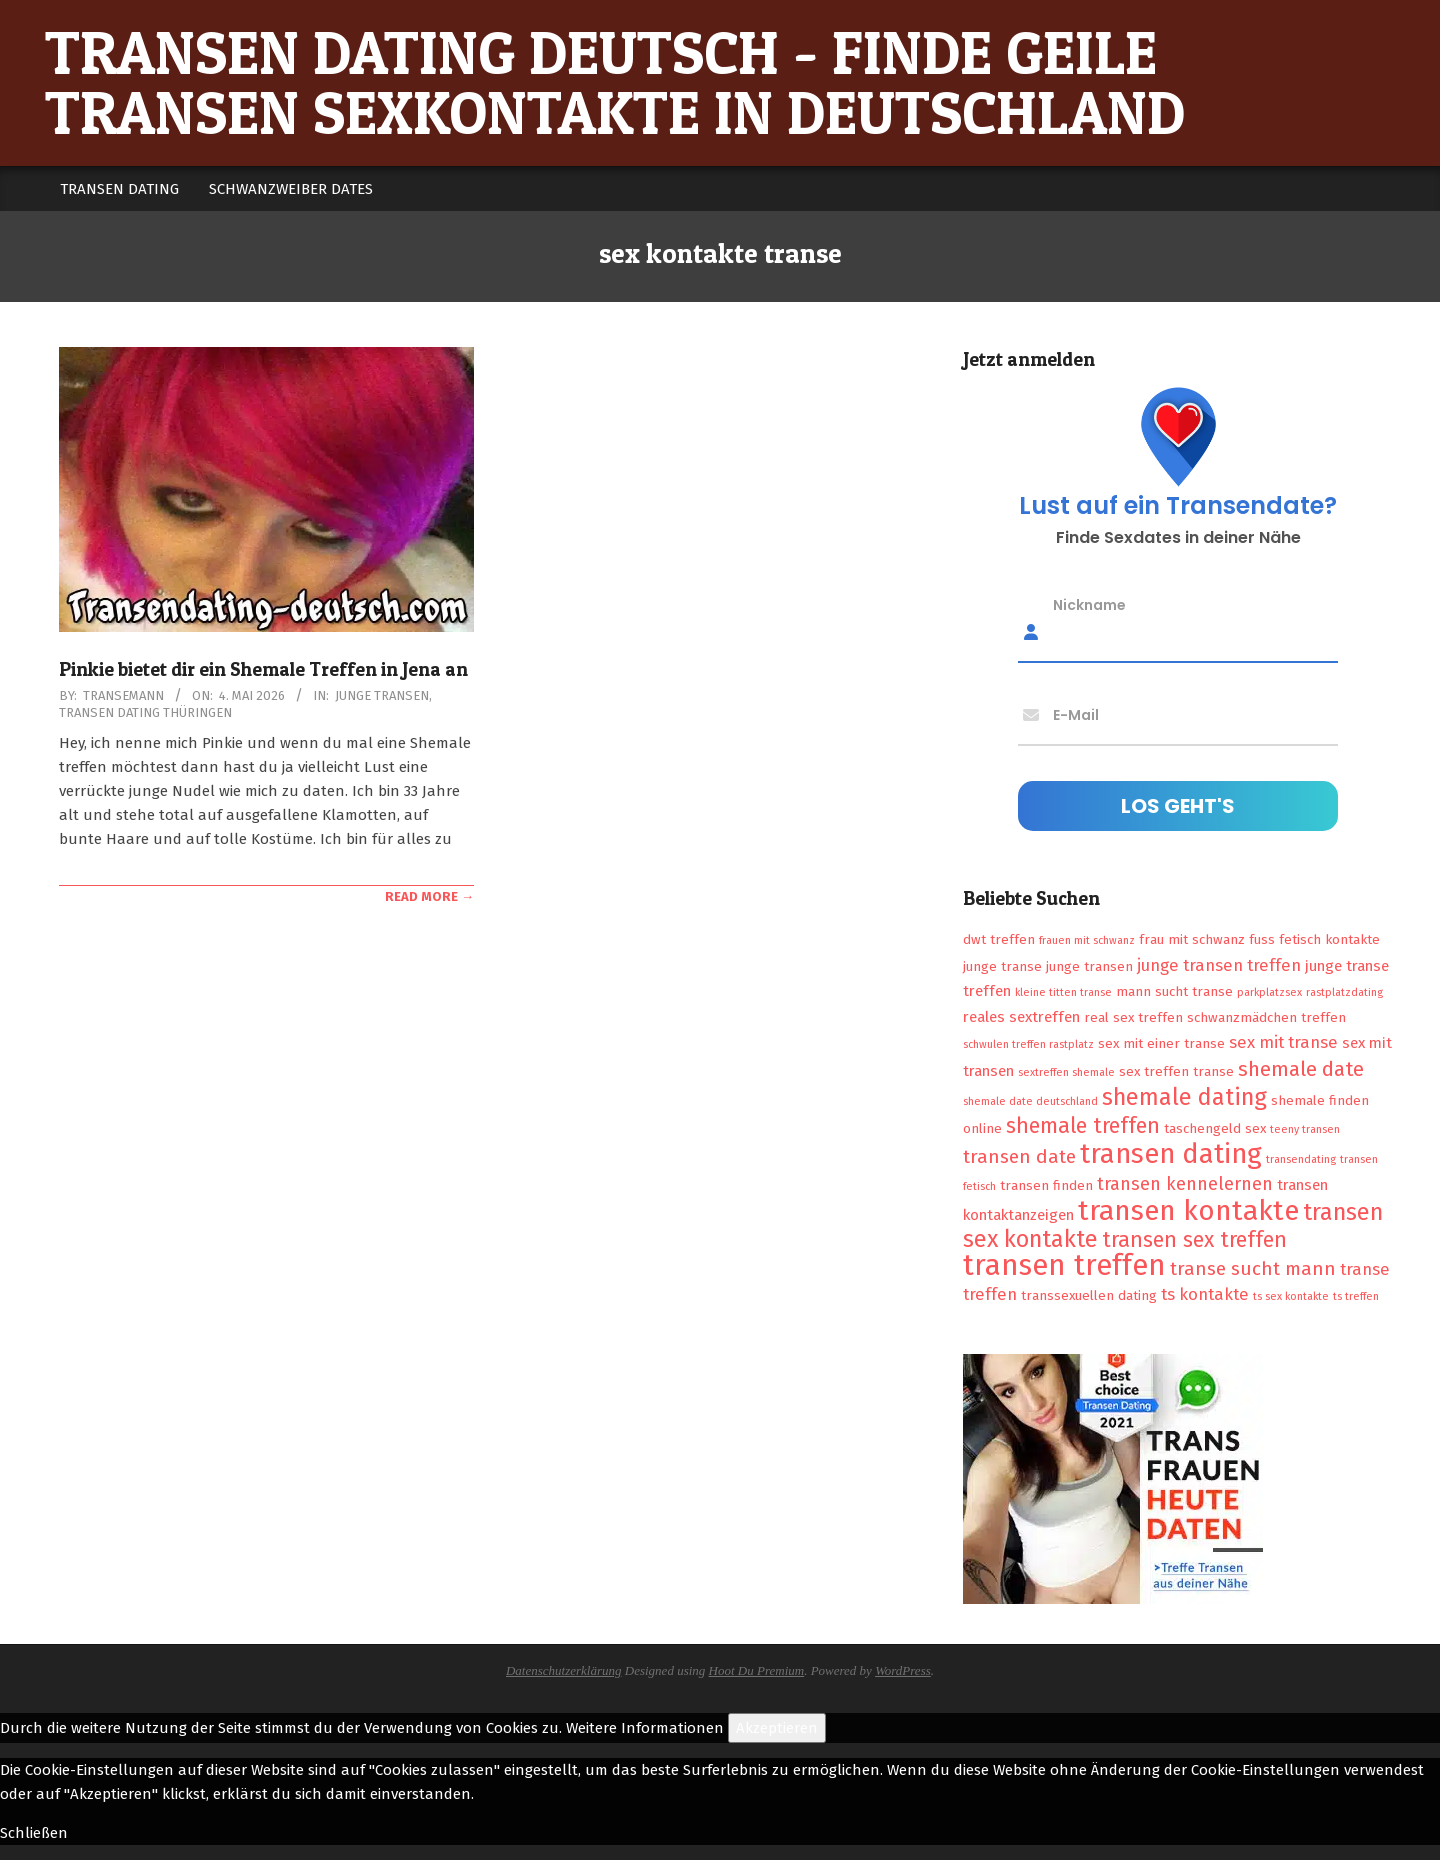 This screenshot has width=1440, height=1860. I want to click on schwanzmädchen treffen [schwanzmädchen treffen (2 Einträge)], so click(1266, 1017).